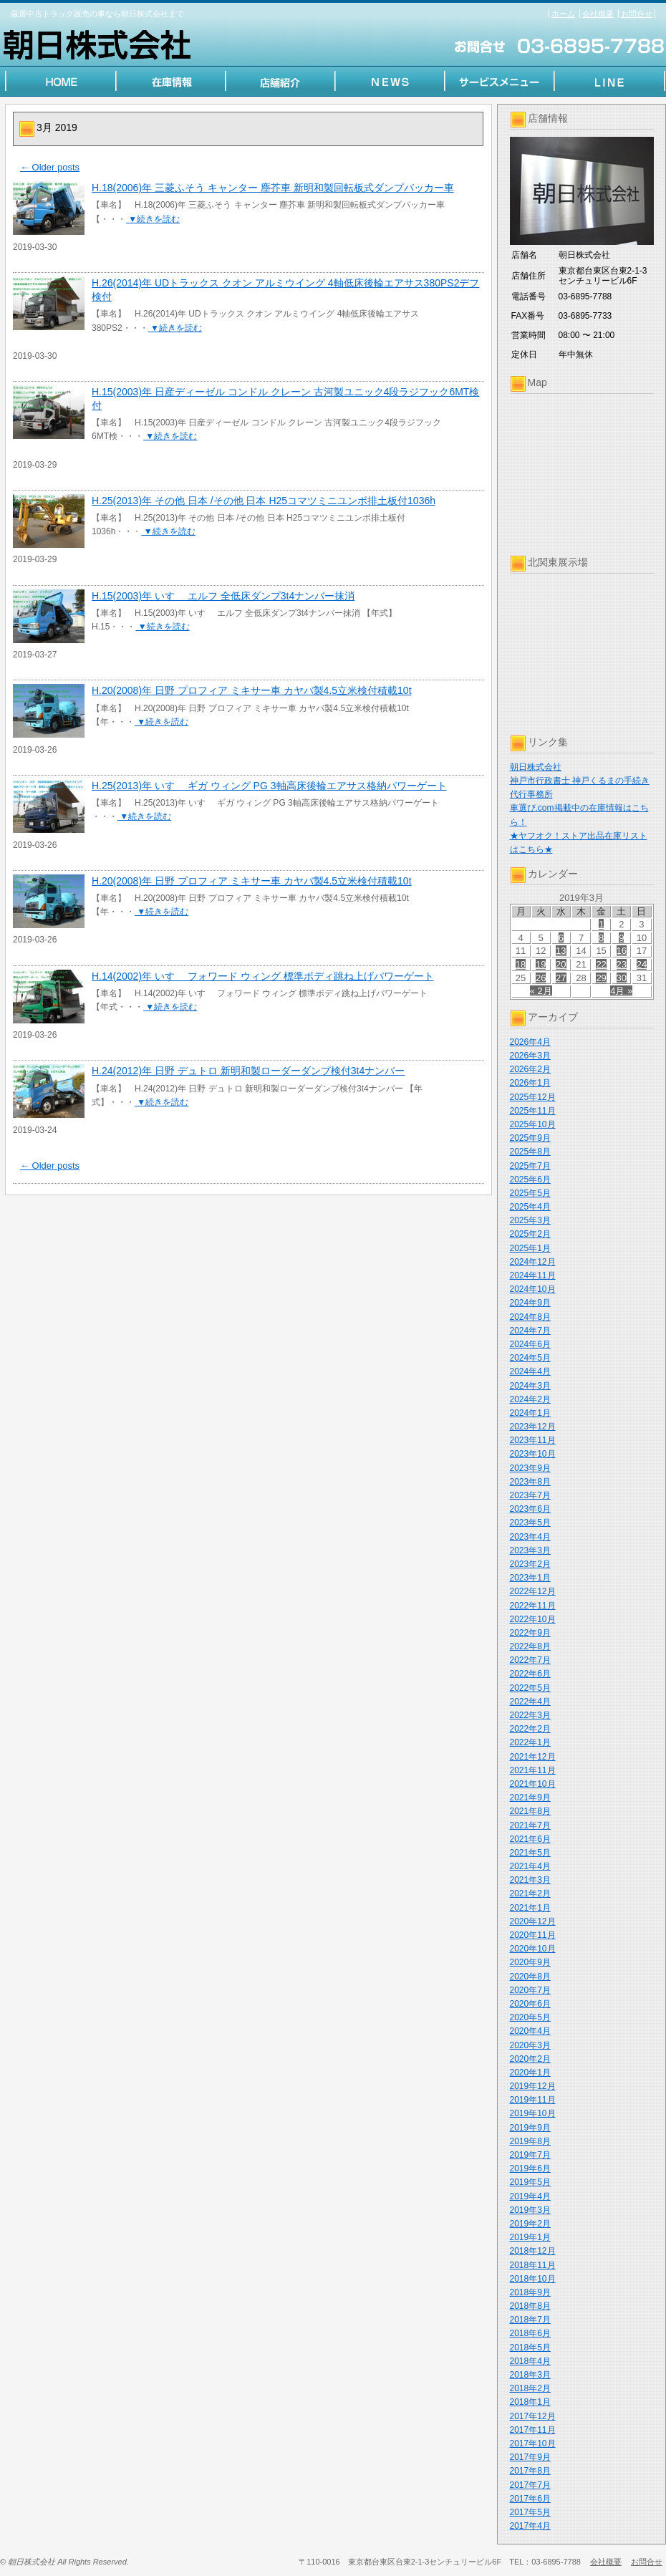  Describe the element at coordinates (530, 1344) in the screenshot. I see `2024年6月` at that location.